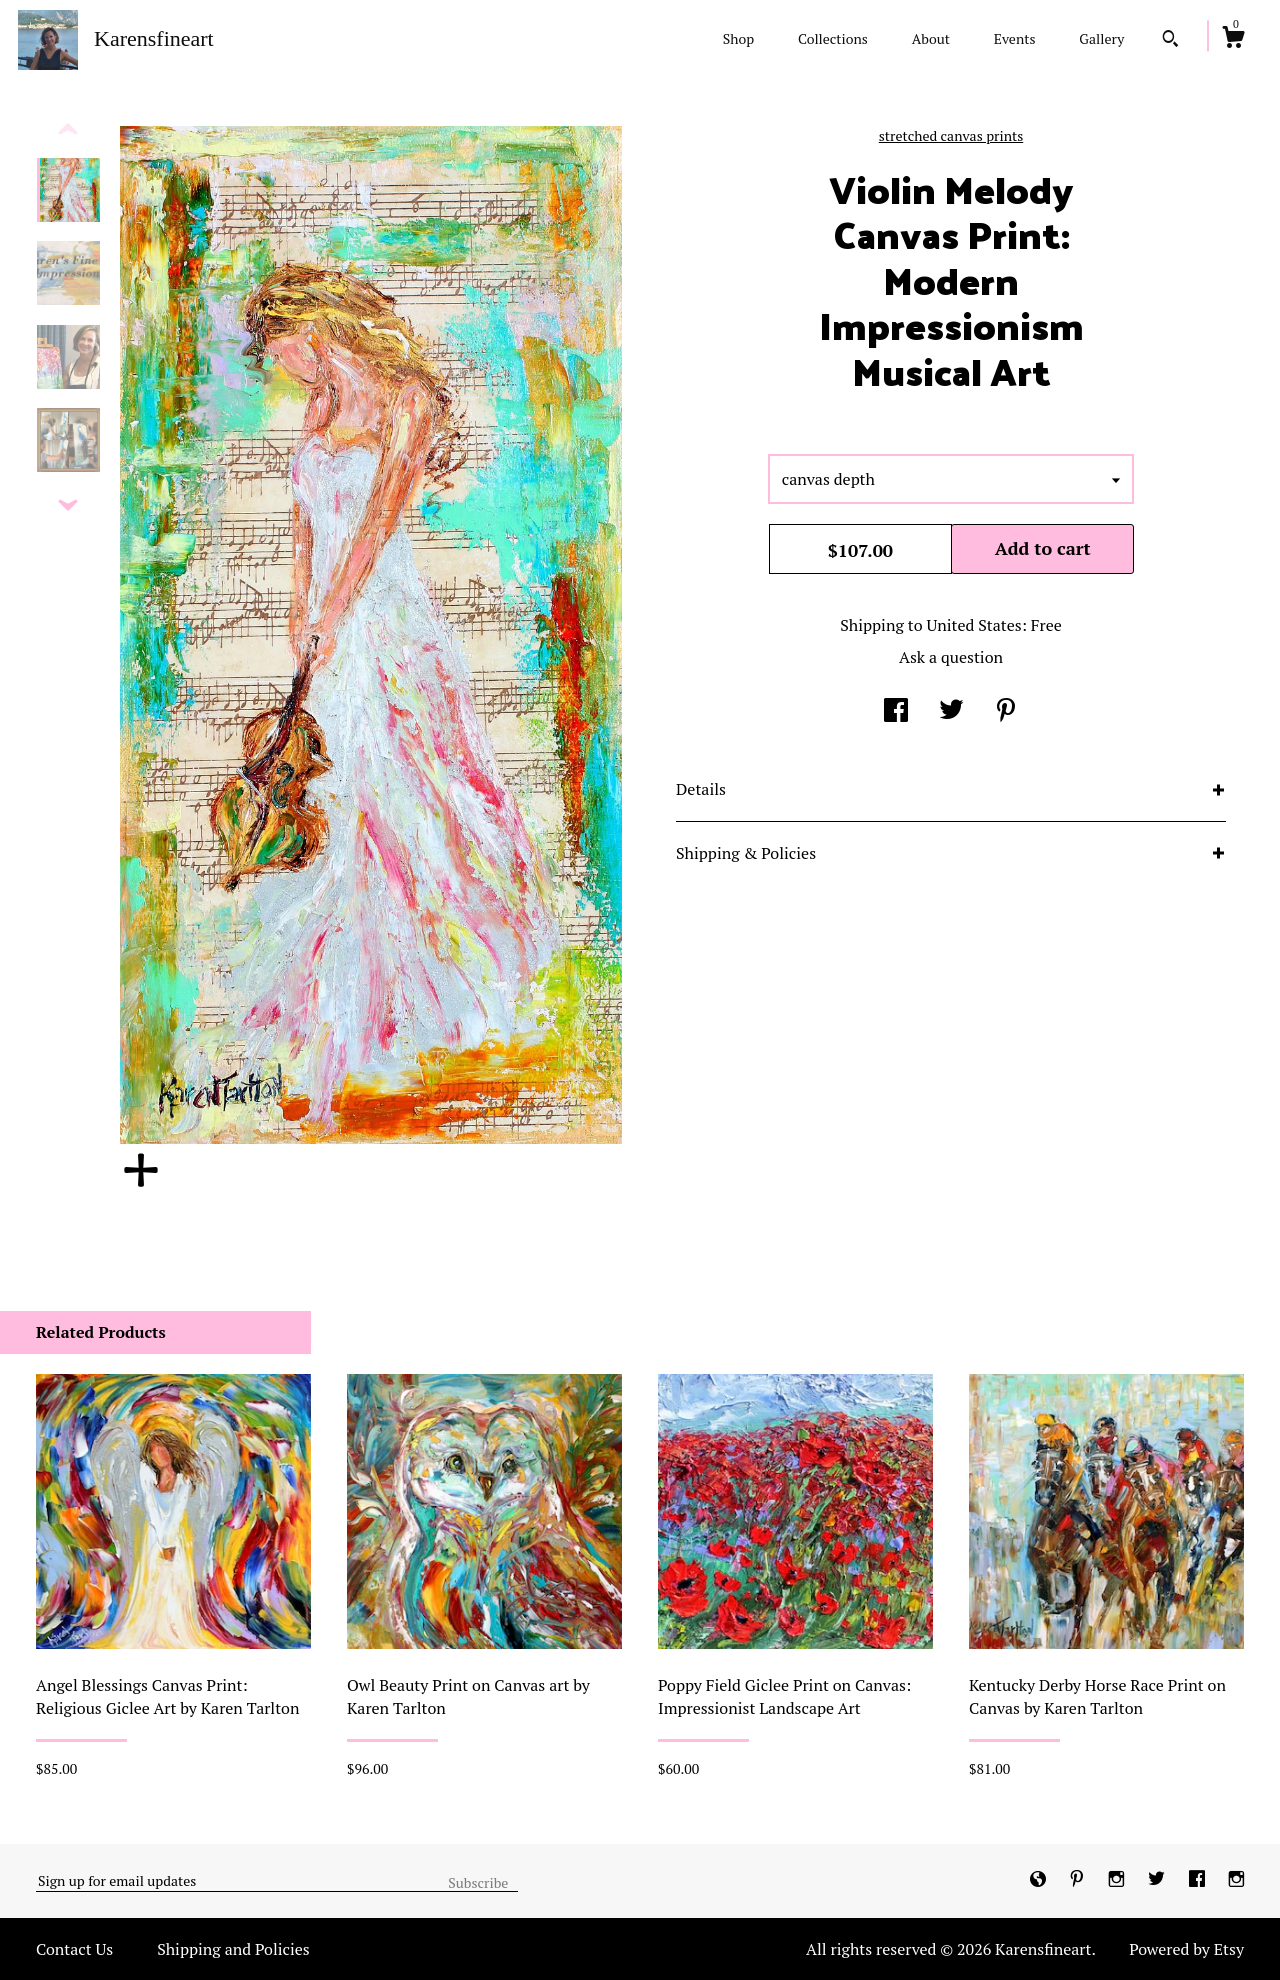  Describe the element at coordinates (1199, 1880) in the screenshot. I see `[facebook]` at that location.